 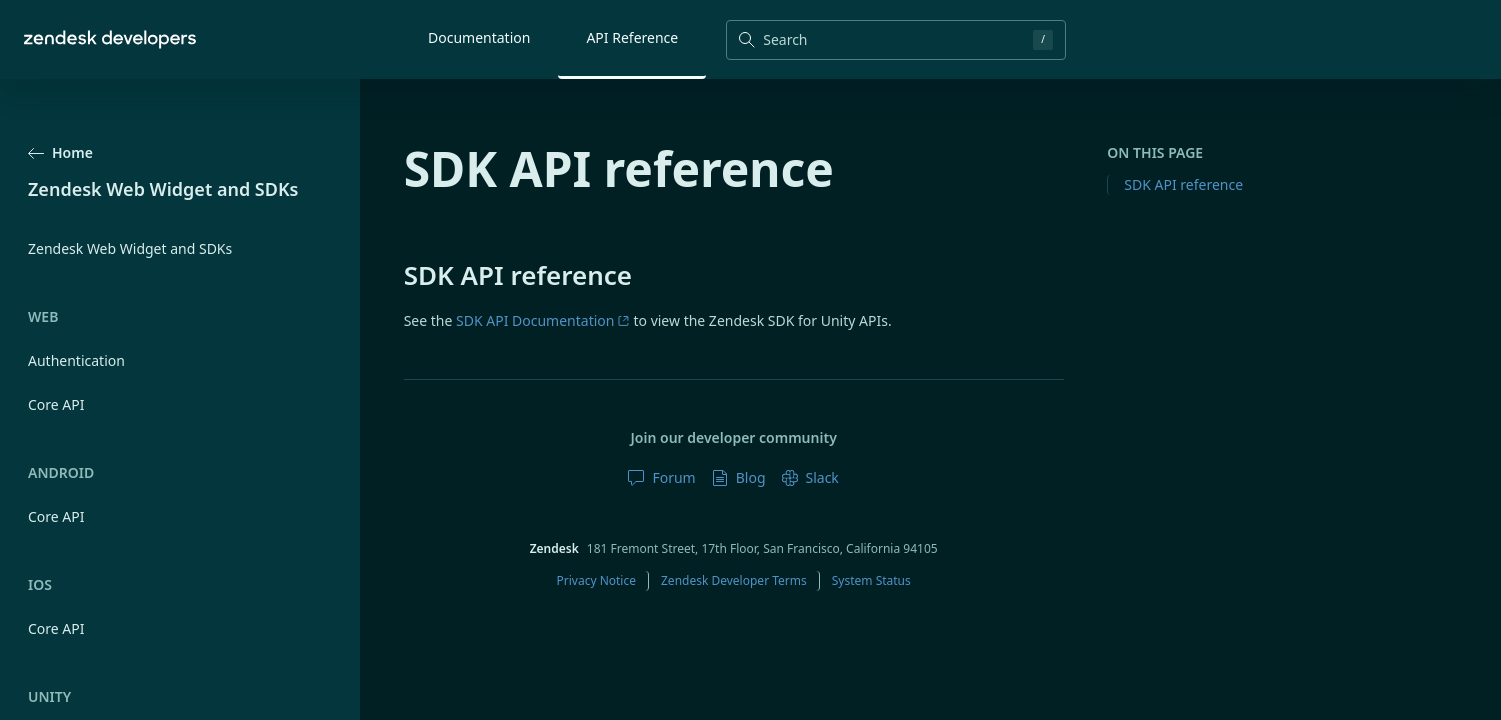 What do you see at coordinates (60, 152) in the screenshot?
I see `Home` at bounding box center [60, 152].